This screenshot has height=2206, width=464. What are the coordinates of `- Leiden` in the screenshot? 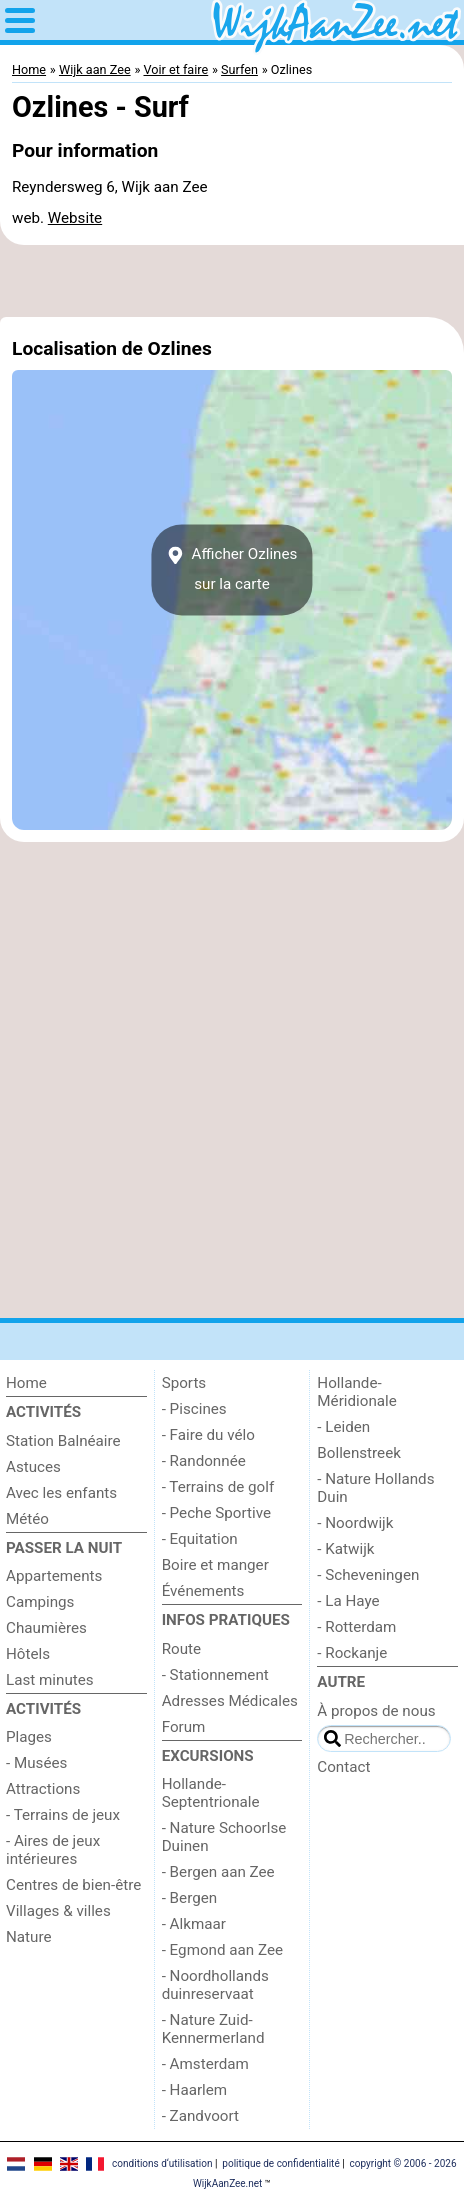 It's located at (343, 1427).